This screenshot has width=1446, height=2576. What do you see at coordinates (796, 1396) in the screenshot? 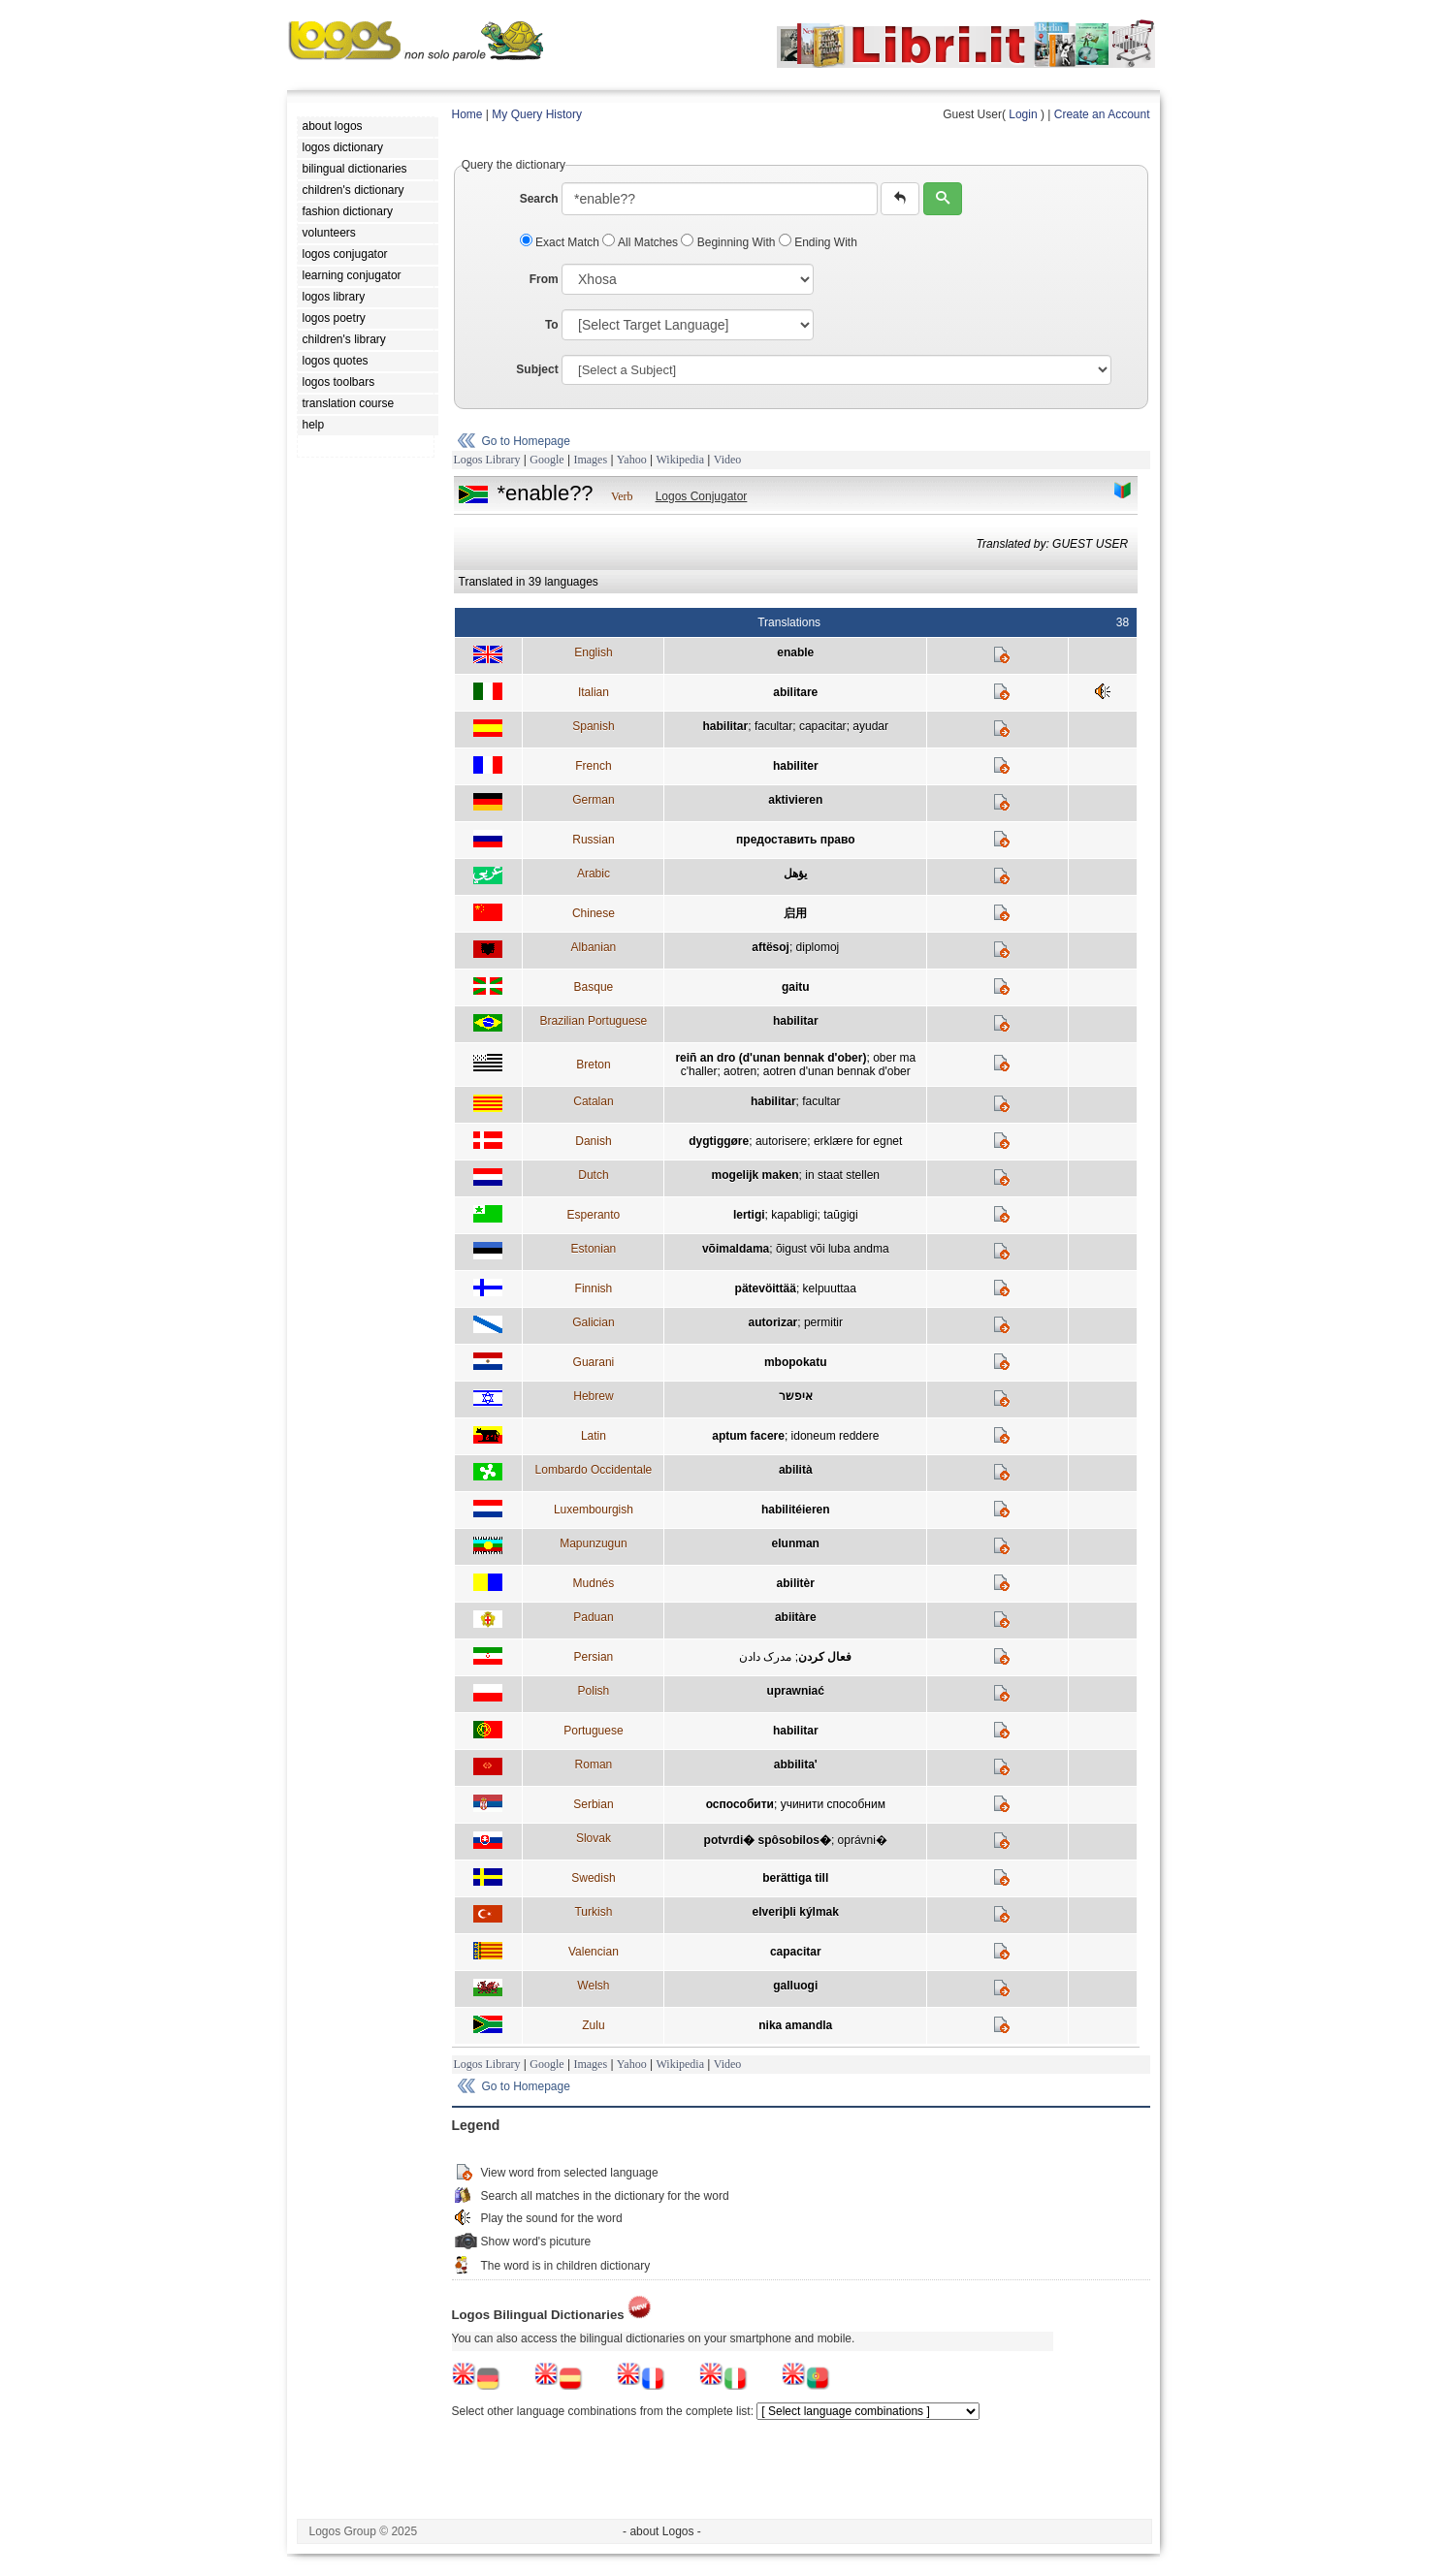
I see `איפשר` at bounding box center [796, 1396].